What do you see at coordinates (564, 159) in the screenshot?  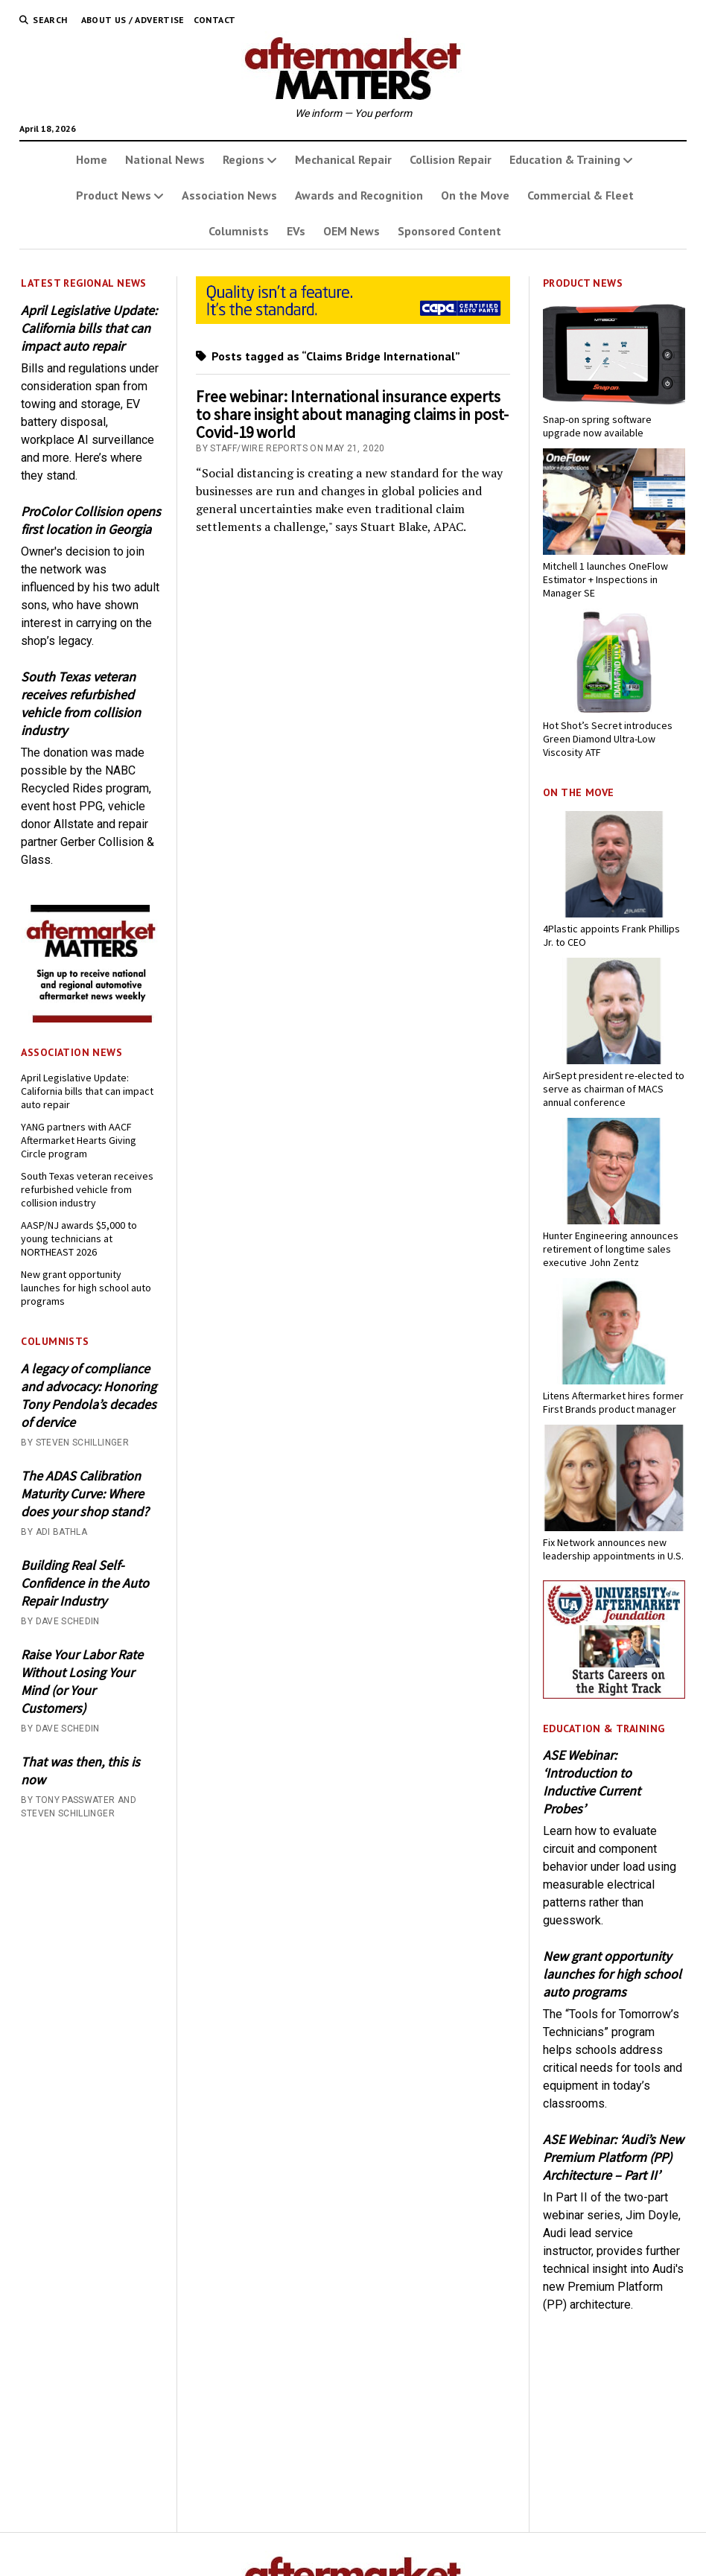 I see `Education & Training` at bounding box center [564, 159].